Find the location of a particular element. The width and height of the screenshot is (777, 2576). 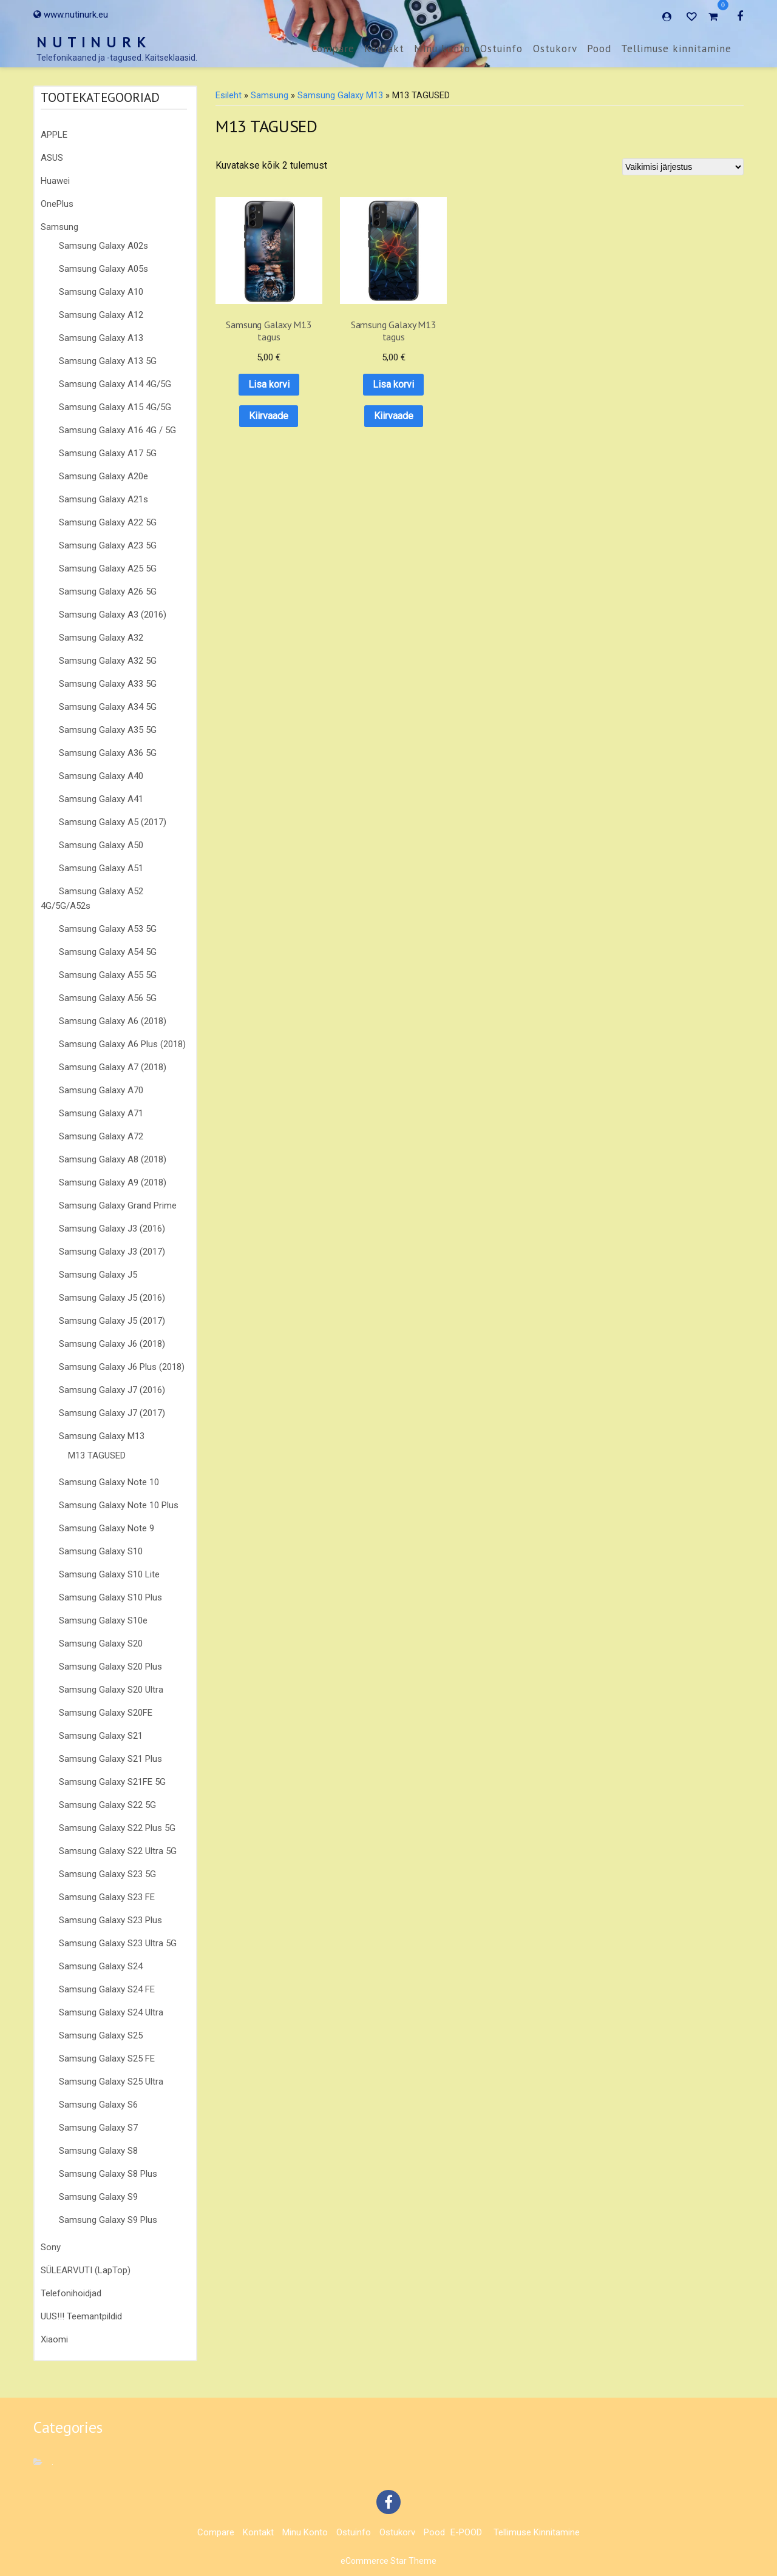

Samsung Galaxy S21 is located at coordinates (101, 1735).